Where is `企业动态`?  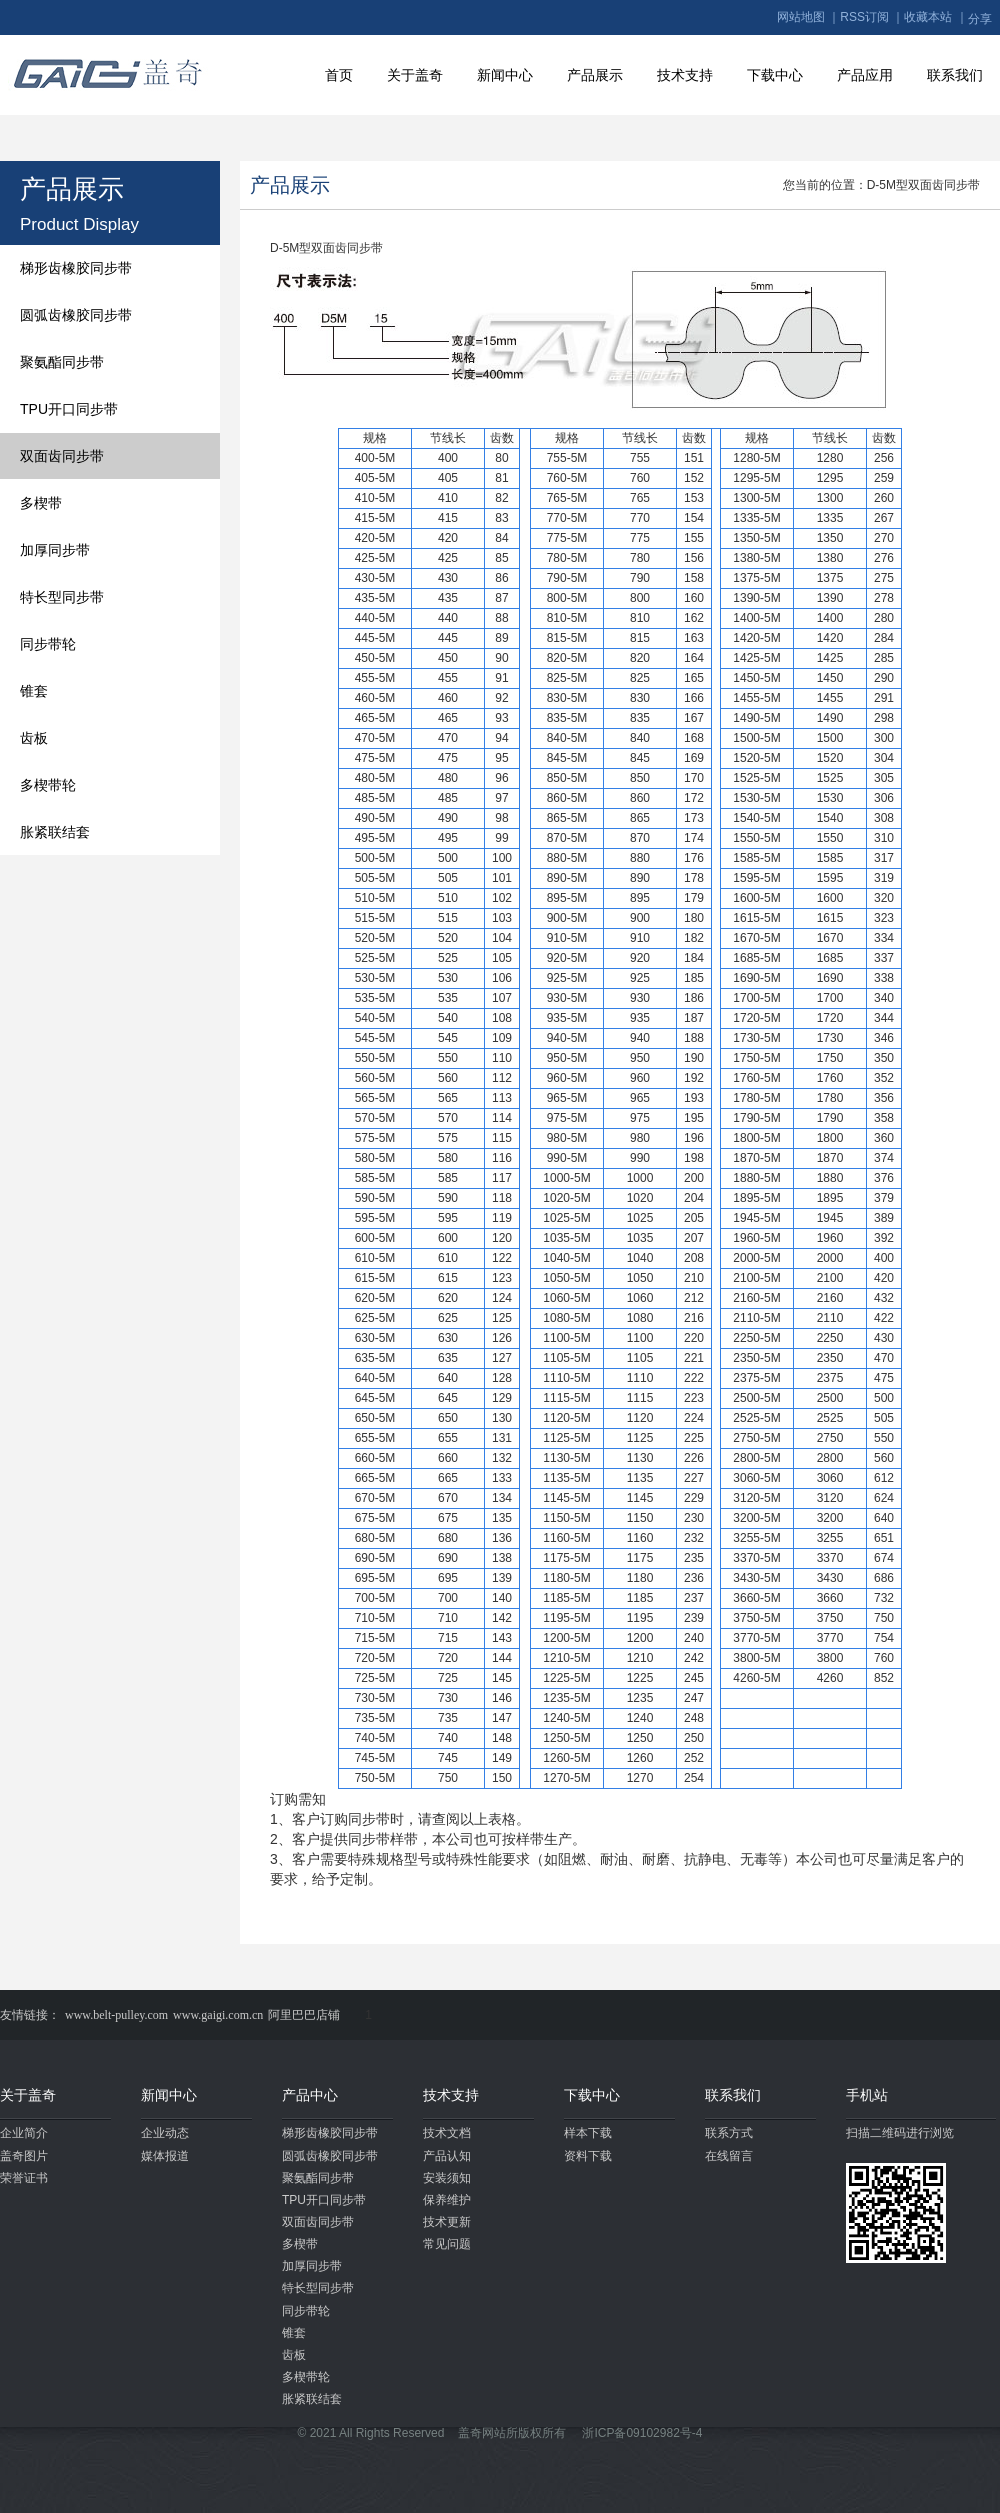
企业动态 is located at coordinates (165, 2133).